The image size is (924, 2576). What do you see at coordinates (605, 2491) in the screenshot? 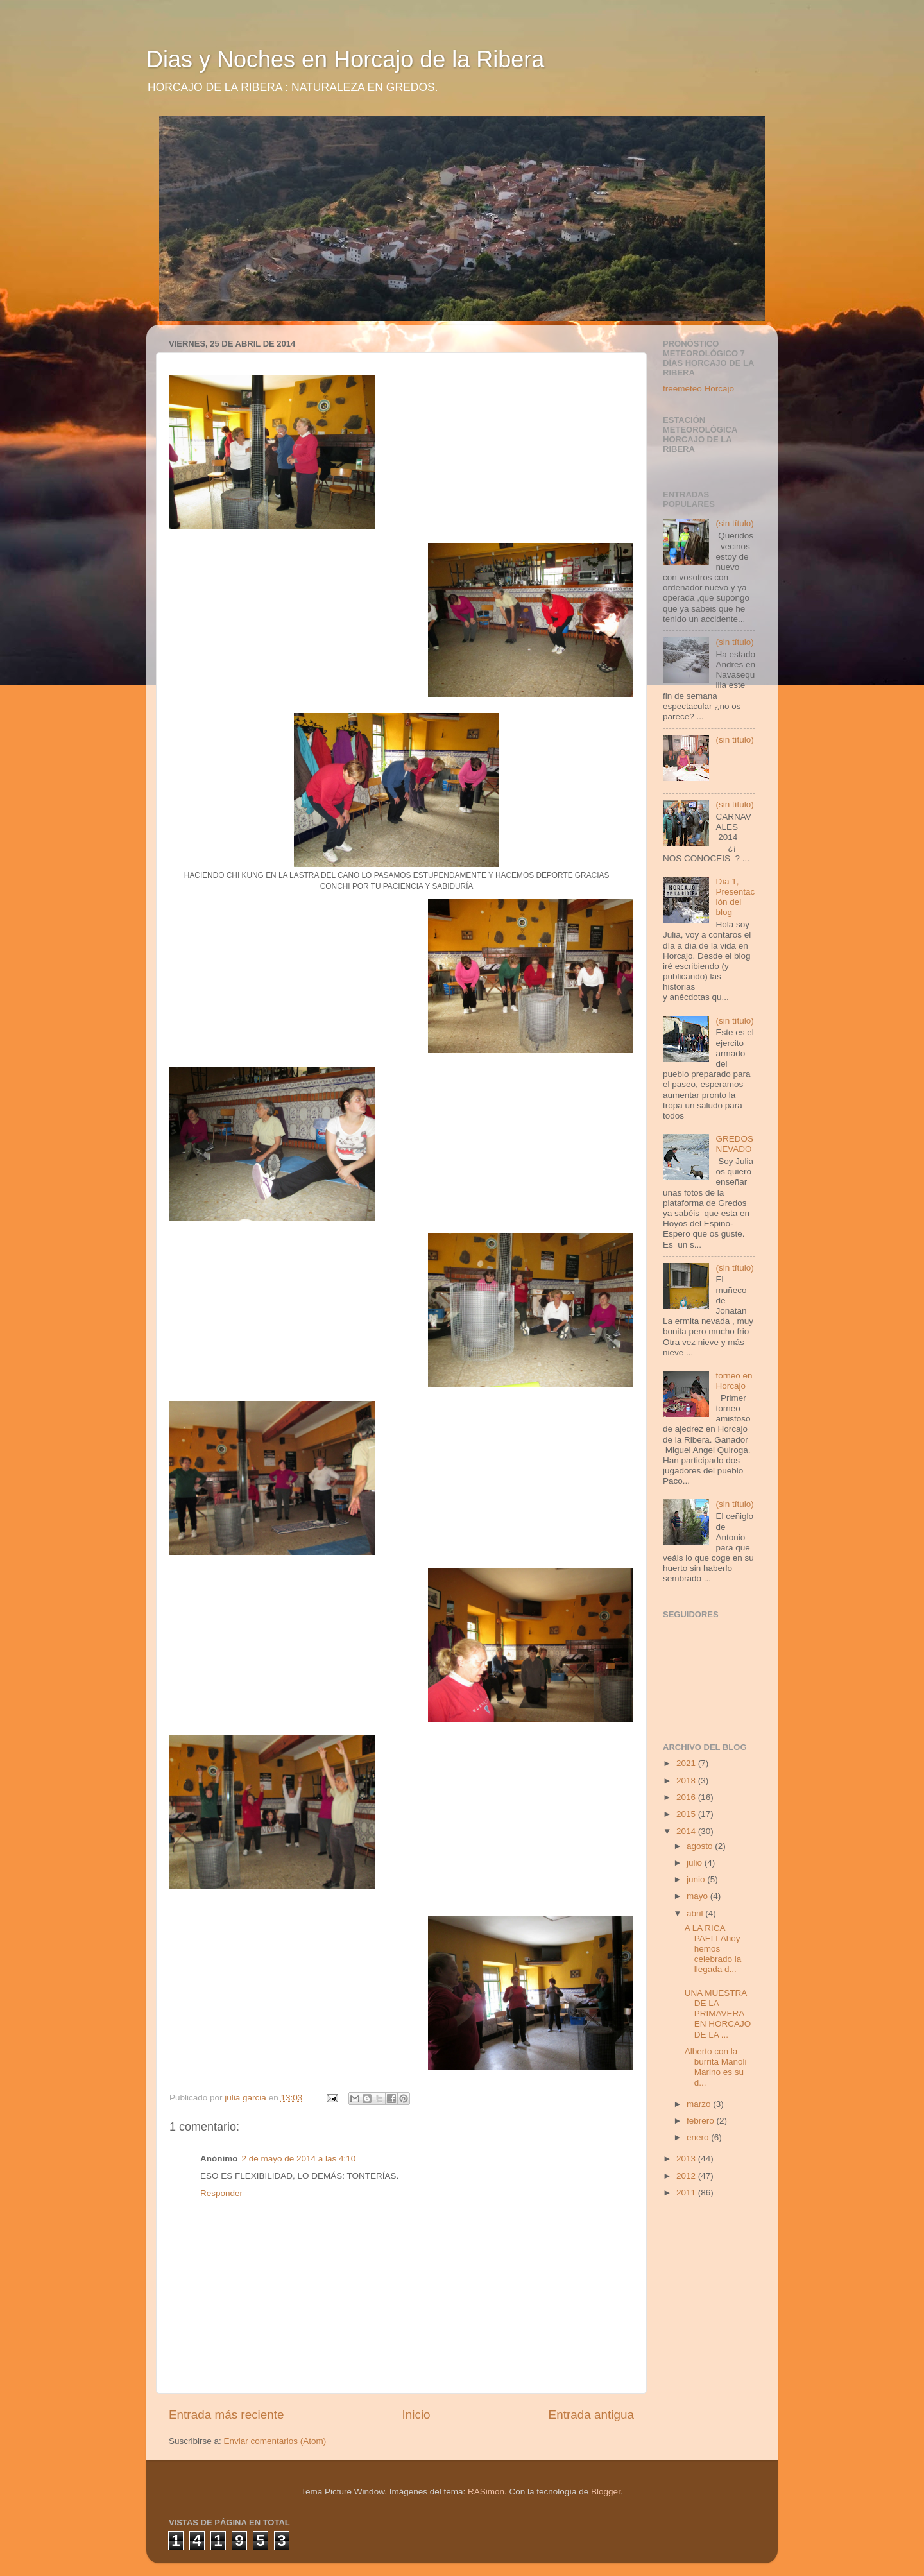
I see `Blogger` at bounding box center [605, 2491].